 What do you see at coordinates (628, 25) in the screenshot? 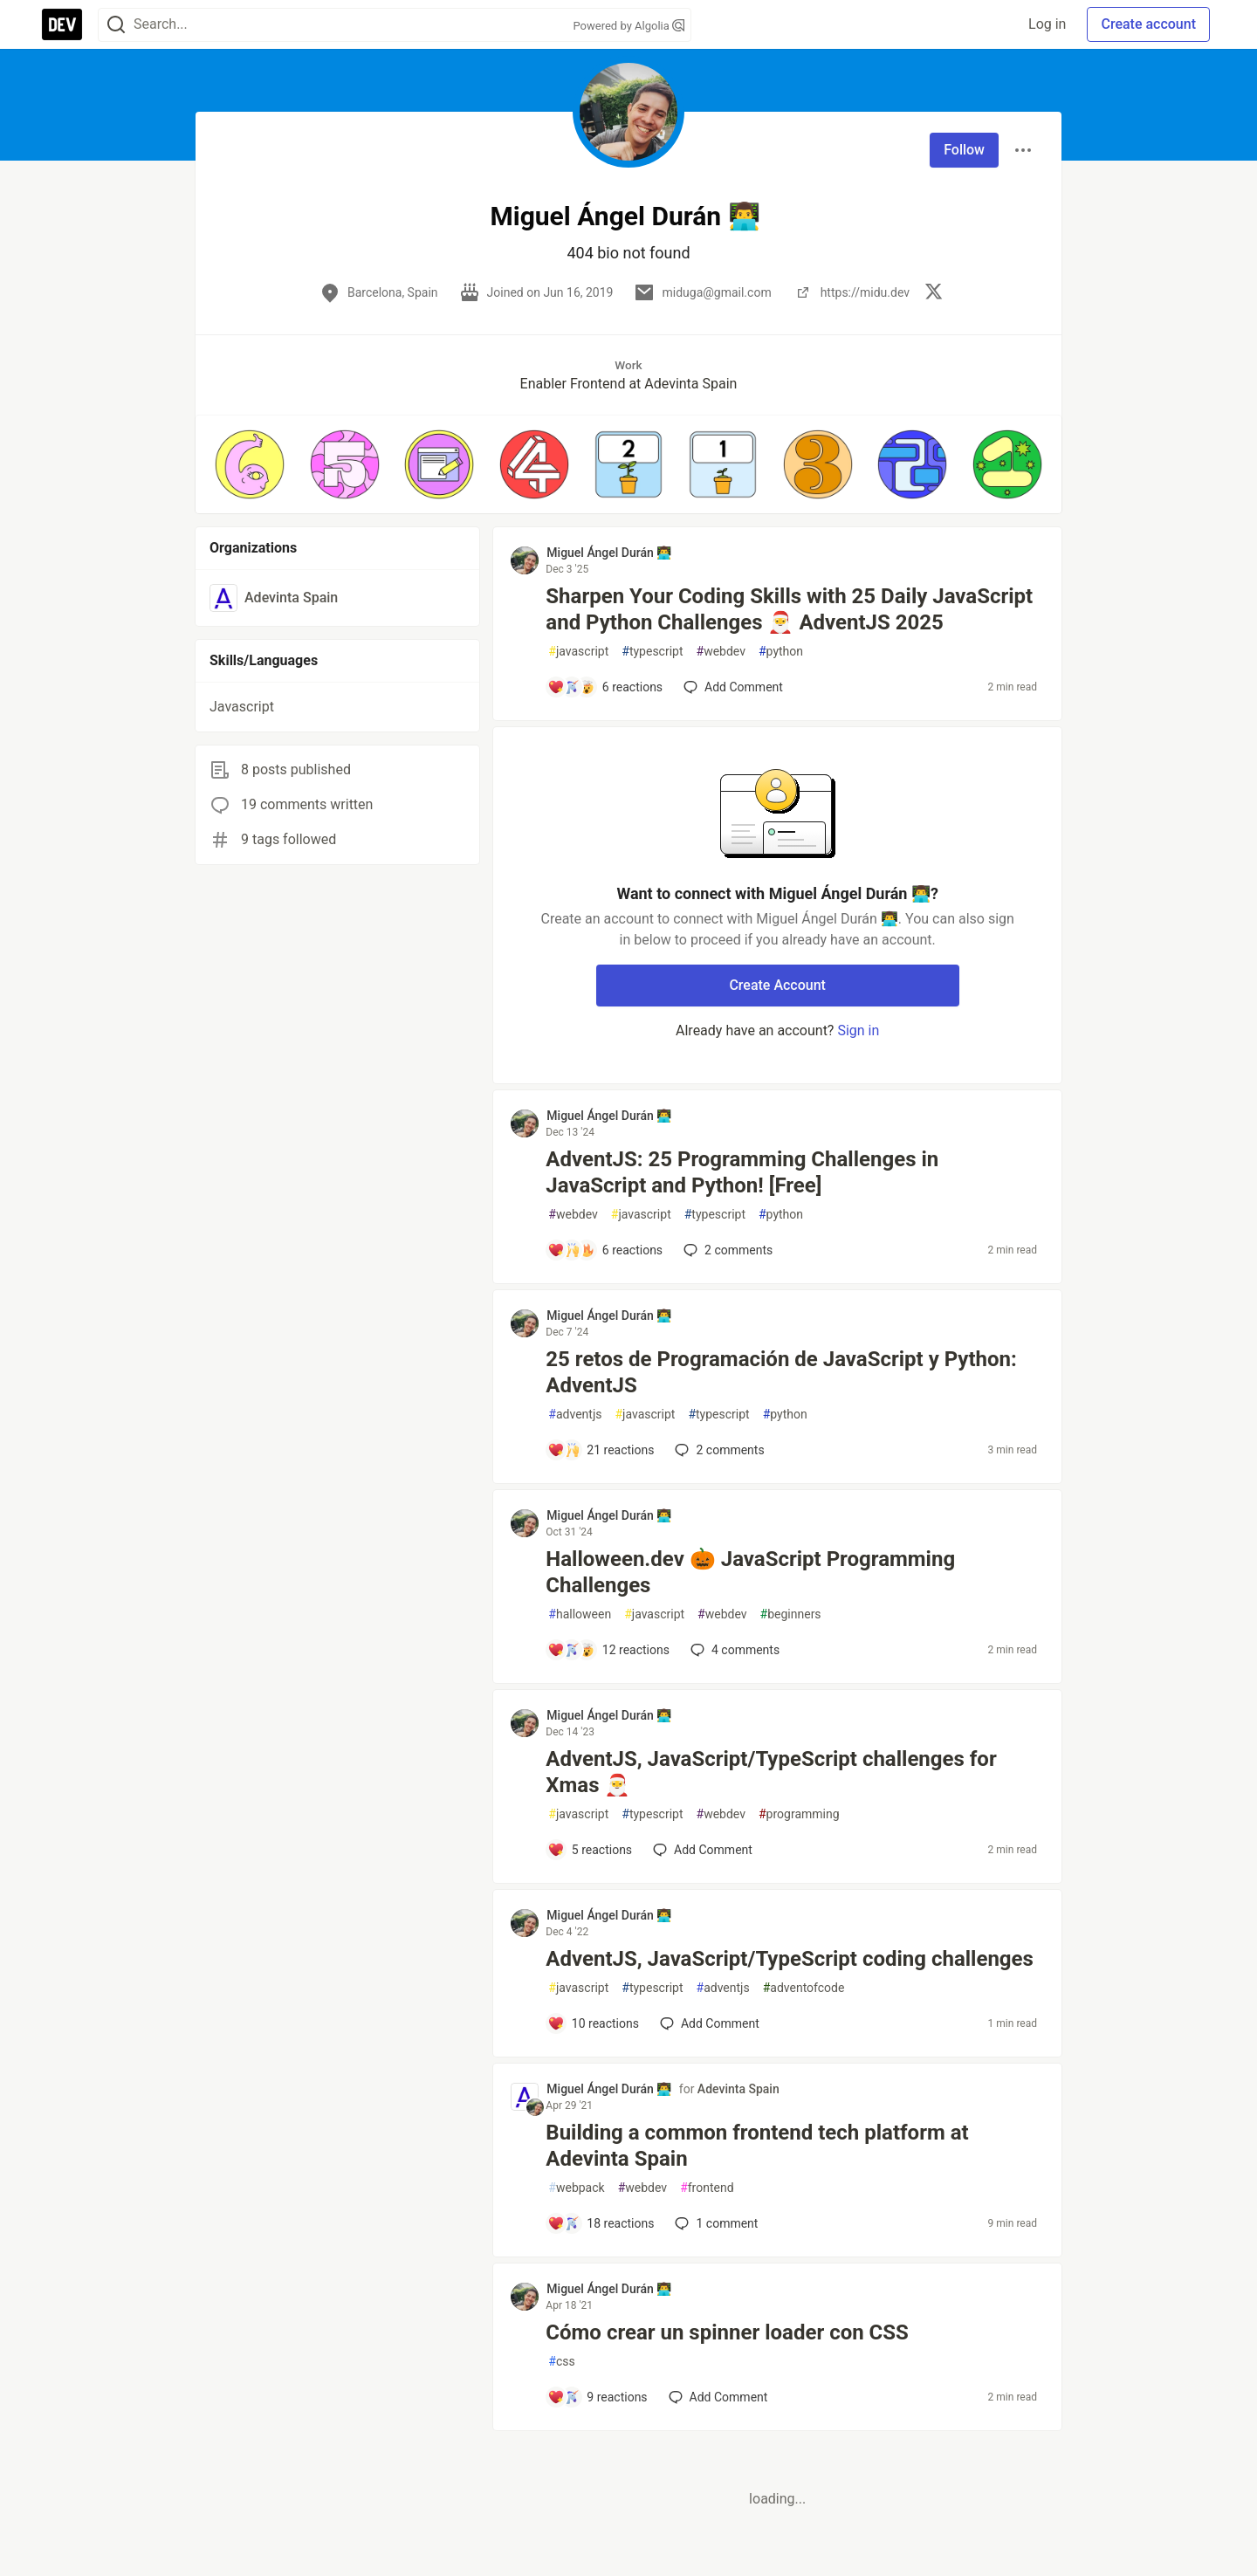
I see `Powered by Algolia` at bounding box center [628, 25].